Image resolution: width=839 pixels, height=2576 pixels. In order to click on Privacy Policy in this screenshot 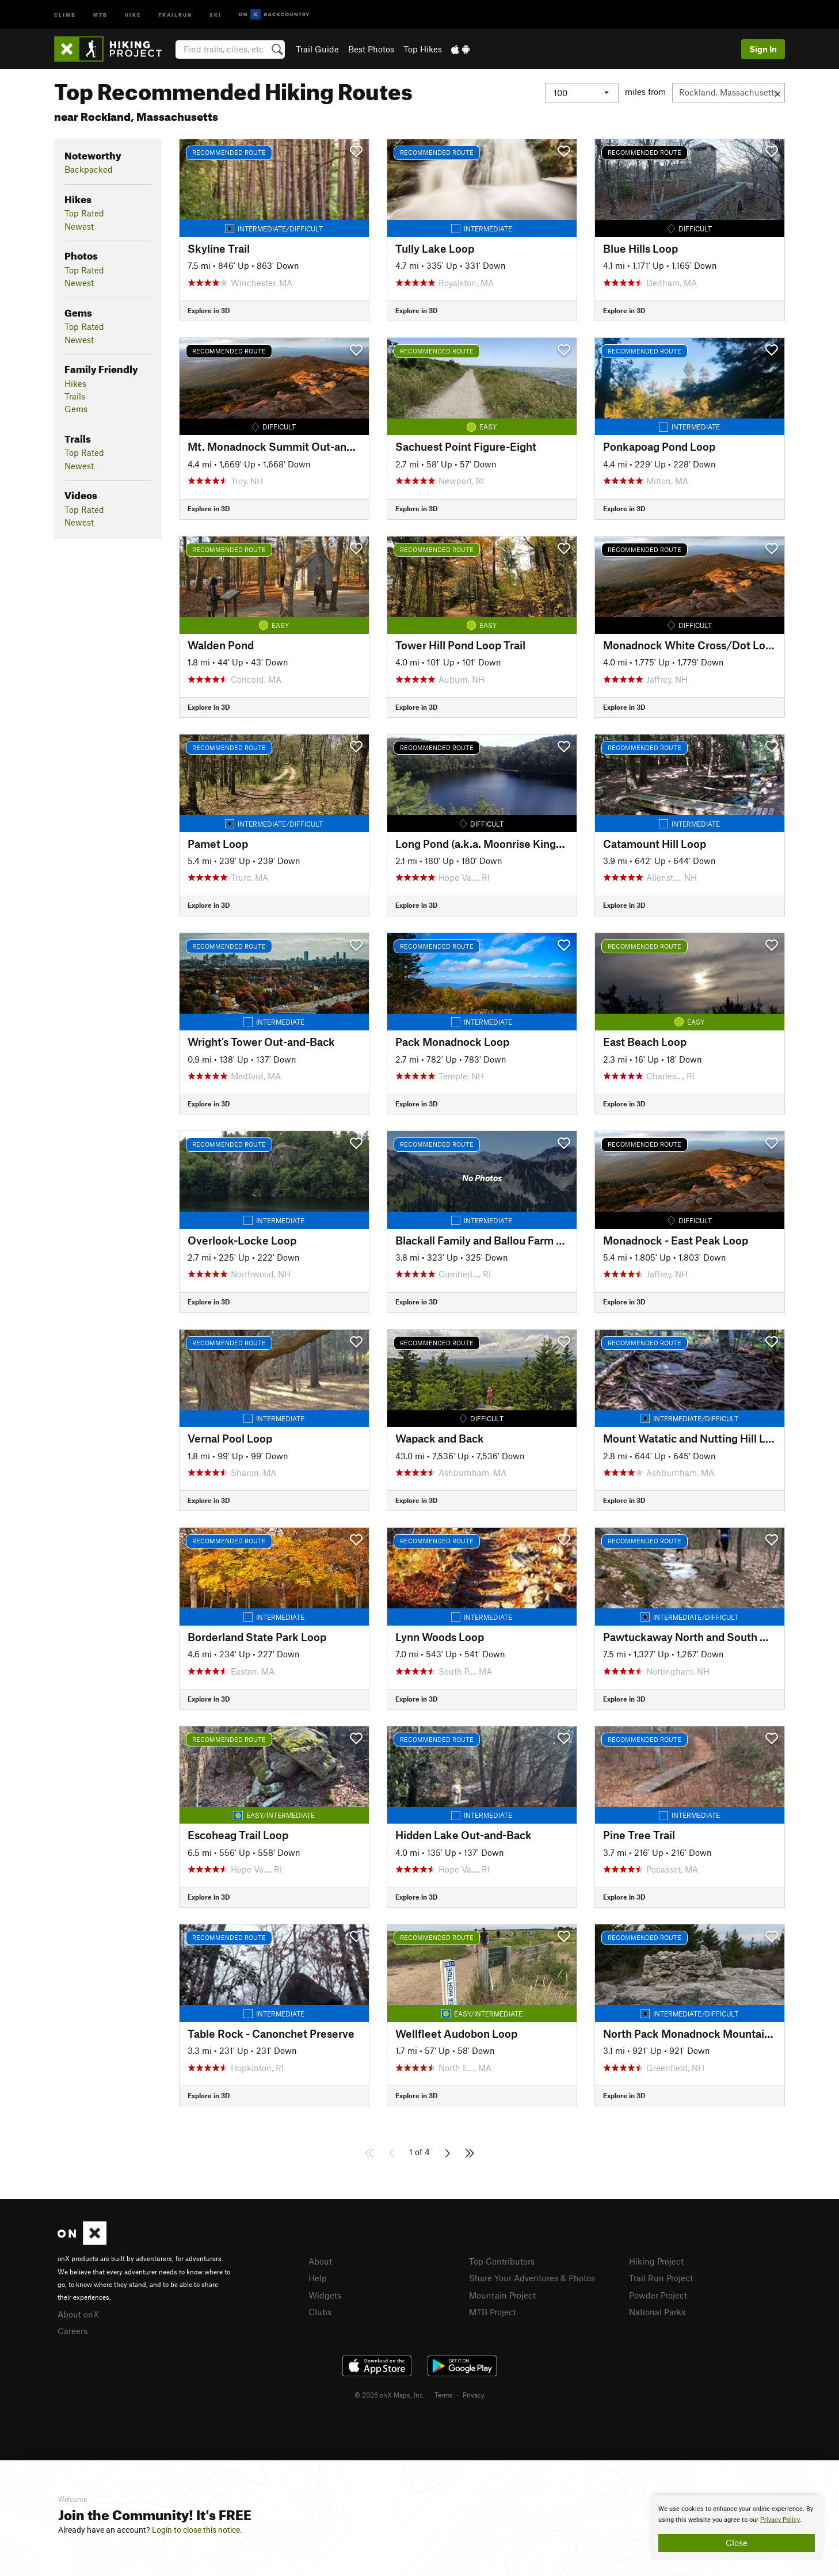, I will do `click(780, 2520)`.